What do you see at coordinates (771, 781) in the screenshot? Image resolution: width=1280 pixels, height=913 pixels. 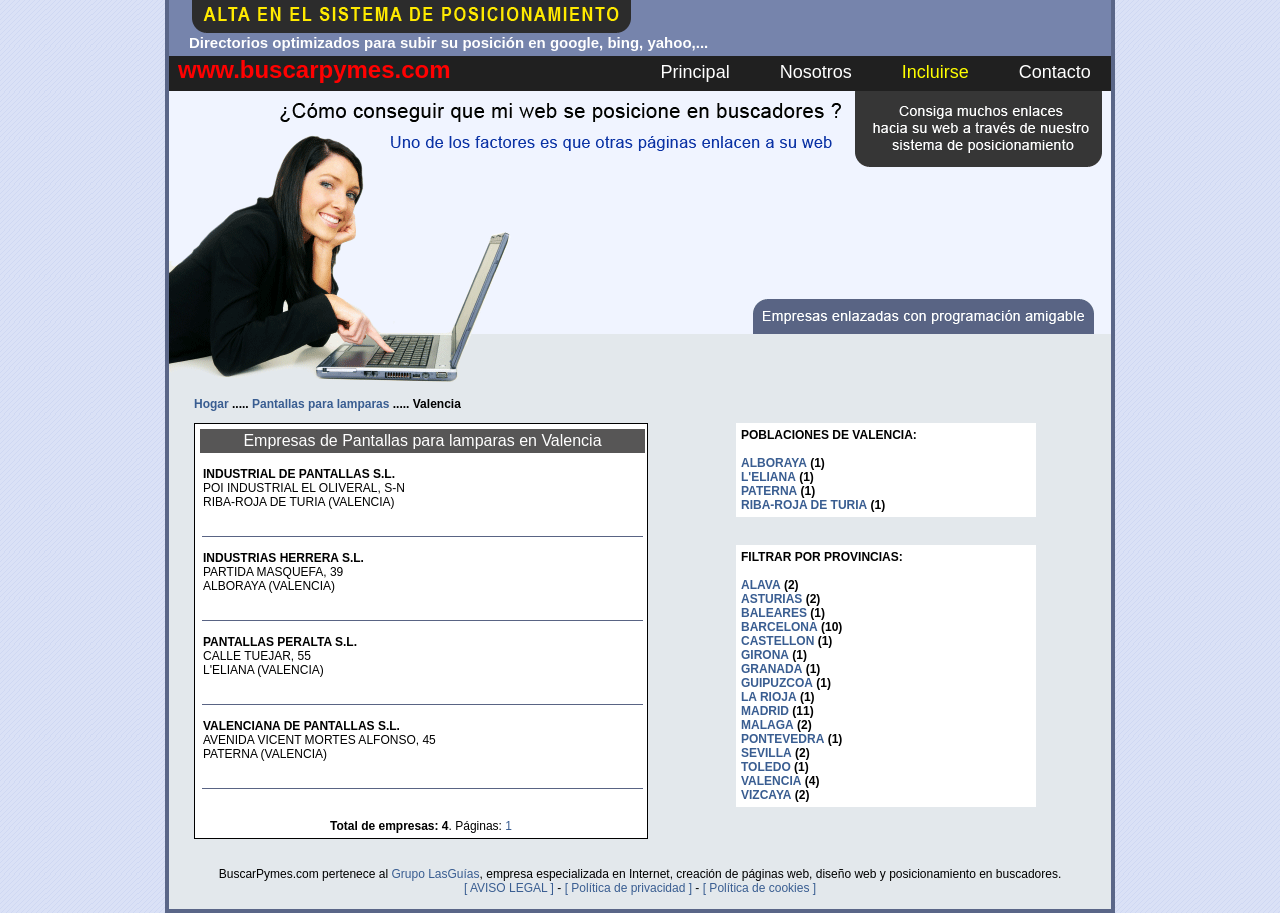 I see `VALENCIA` at bounding box center [771, 781].